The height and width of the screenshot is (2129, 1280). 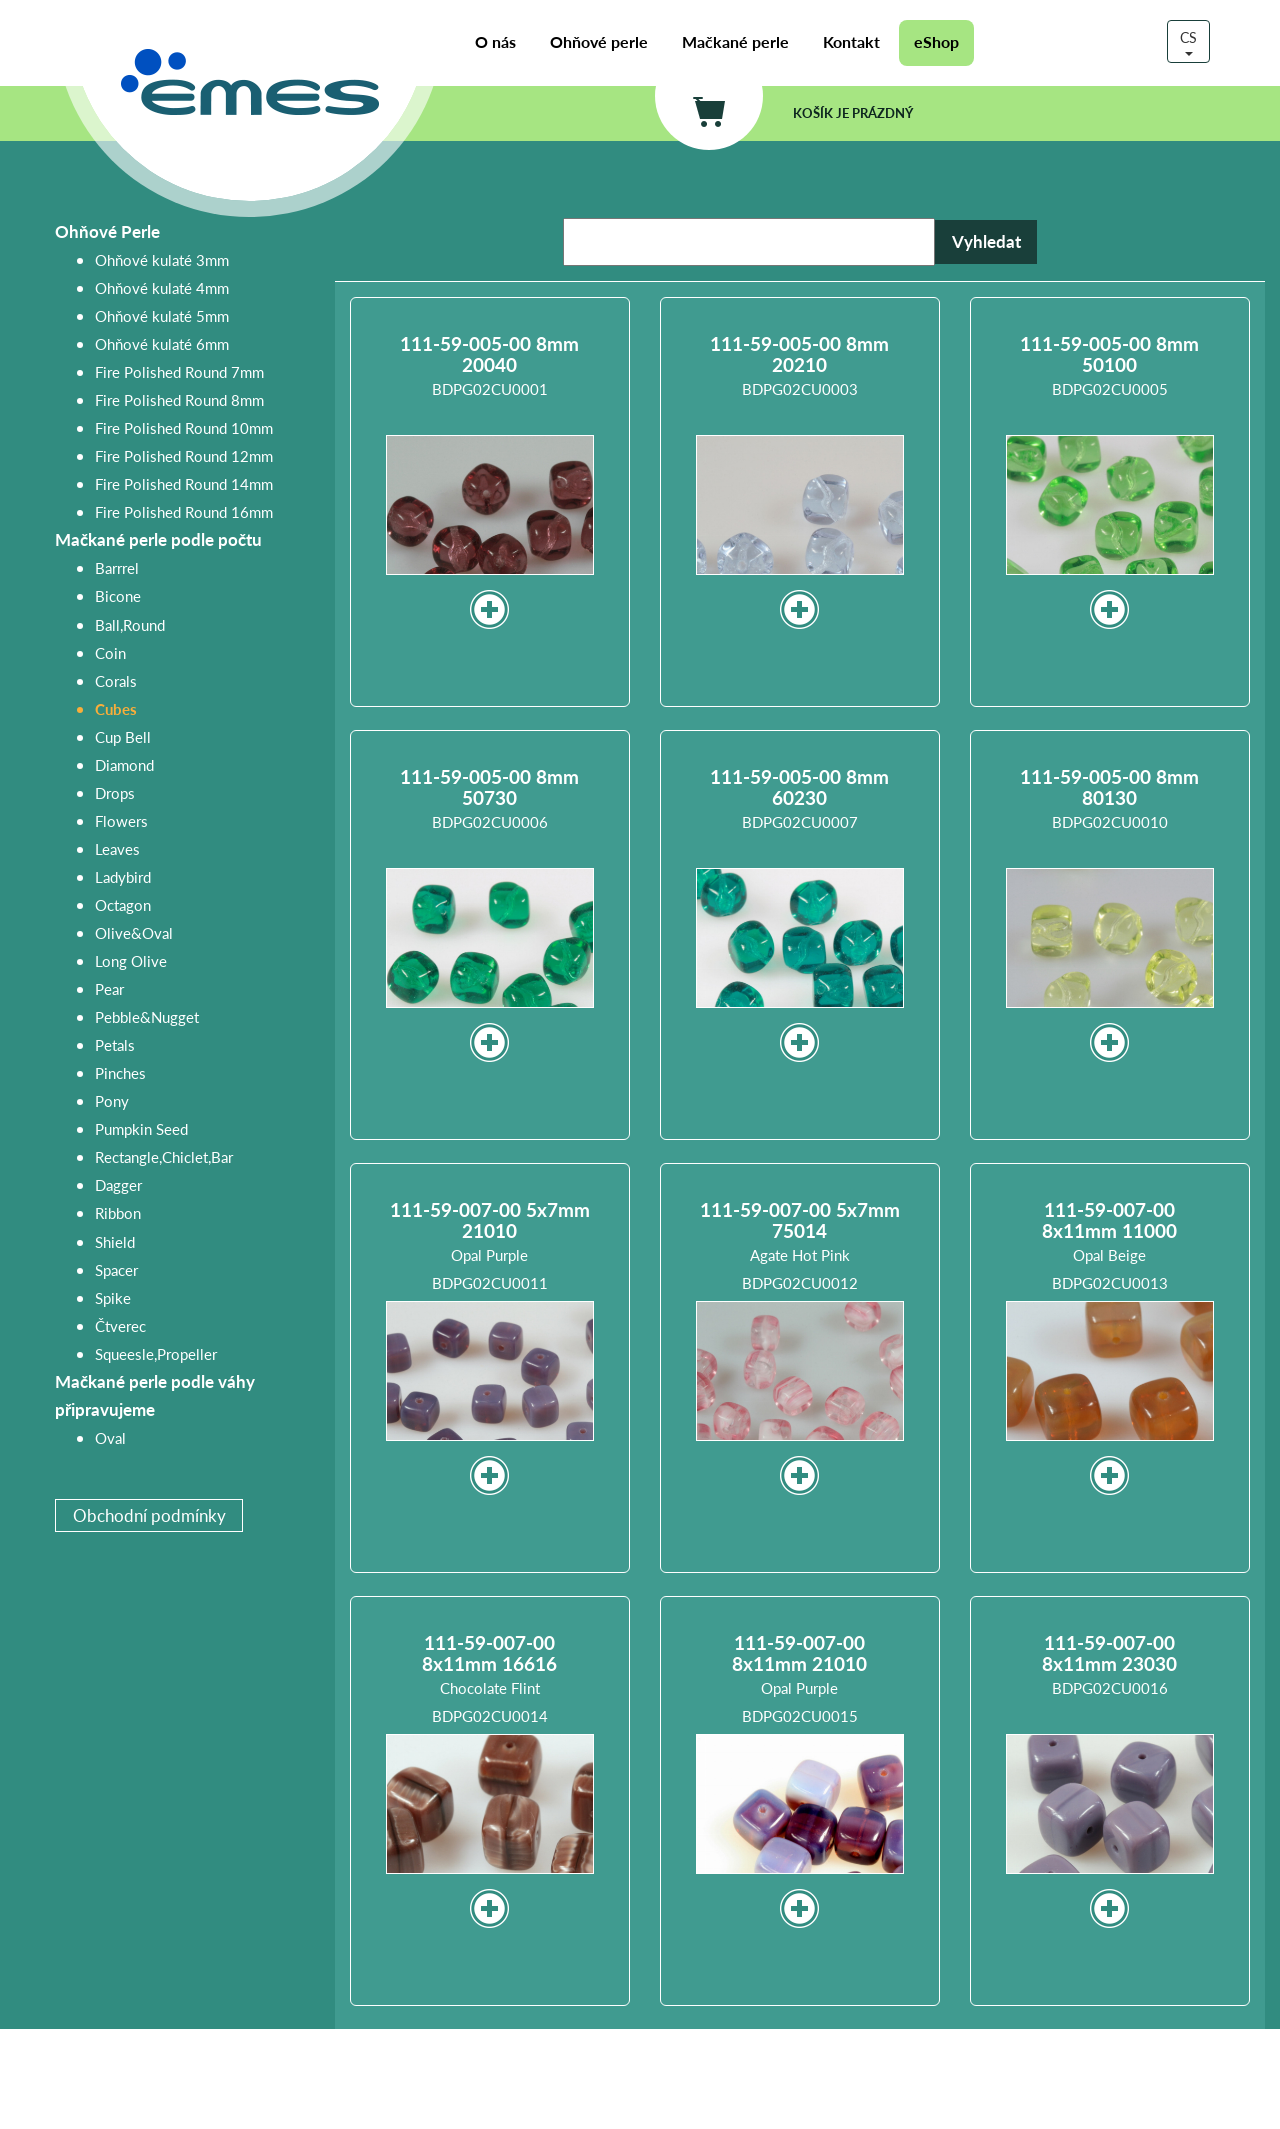 I want to click on Ohňové kulaté 4mm, so click(x=162, y=287).